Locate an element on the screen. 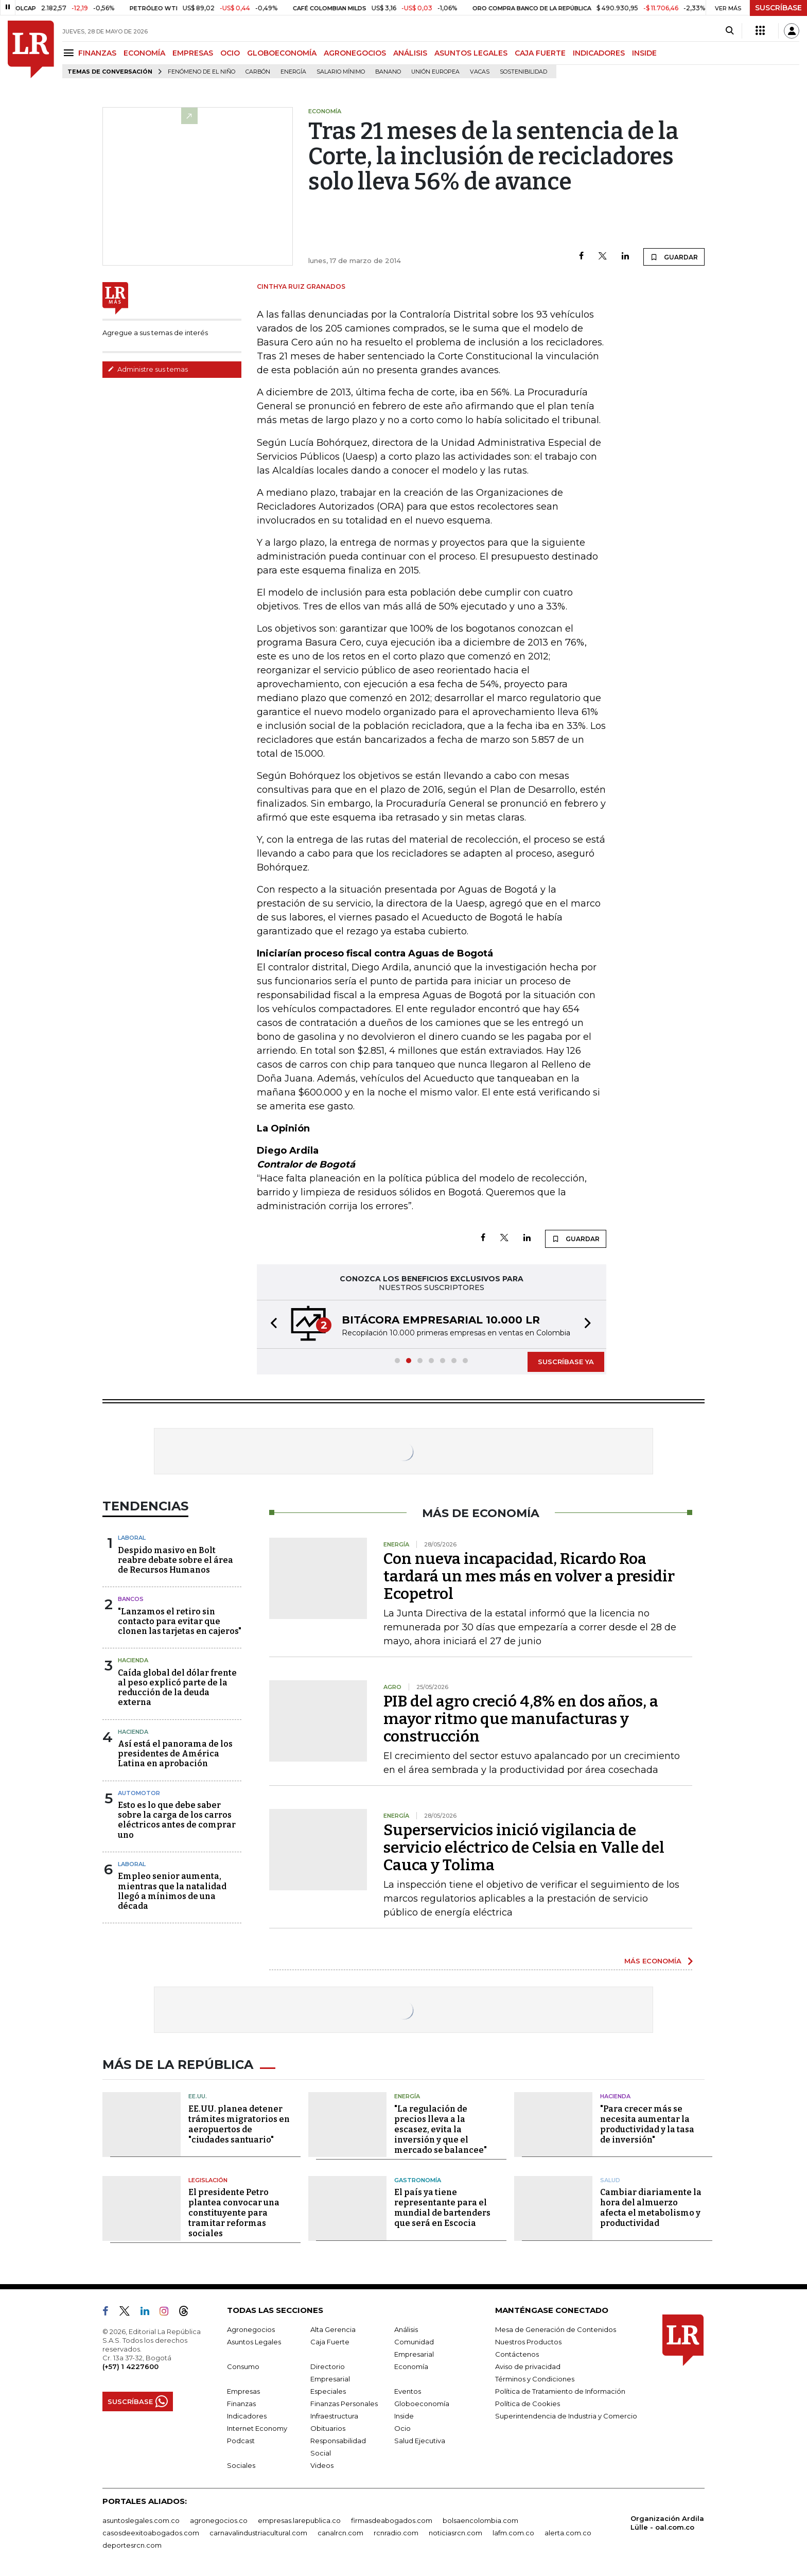 This screenshot has width=807, height=2576. EE.UU. is located at coordinates (197, 2096).